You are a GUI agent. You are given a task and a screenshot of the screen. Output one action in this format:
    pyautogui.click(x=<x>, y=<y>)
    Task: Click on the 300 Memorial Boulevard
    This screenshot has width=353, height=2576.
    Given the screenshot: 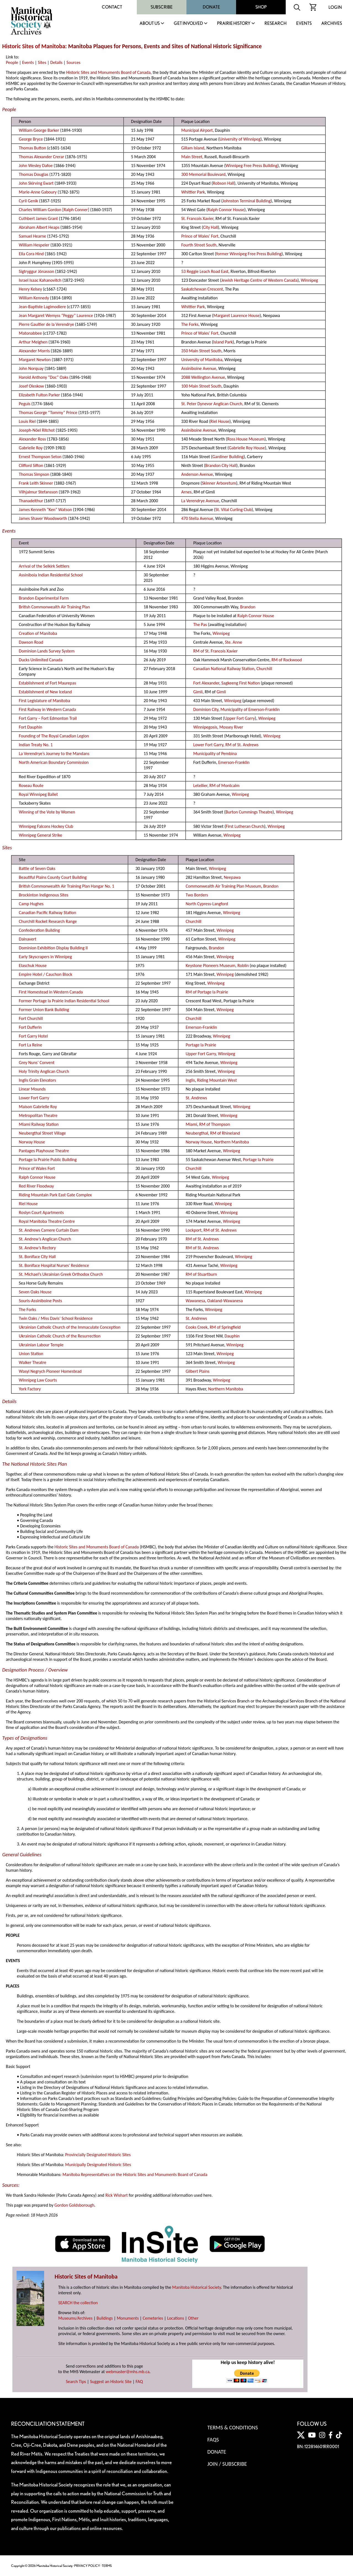 What is the action you would take?
    pyautogui.click(x=203, y=174)
    